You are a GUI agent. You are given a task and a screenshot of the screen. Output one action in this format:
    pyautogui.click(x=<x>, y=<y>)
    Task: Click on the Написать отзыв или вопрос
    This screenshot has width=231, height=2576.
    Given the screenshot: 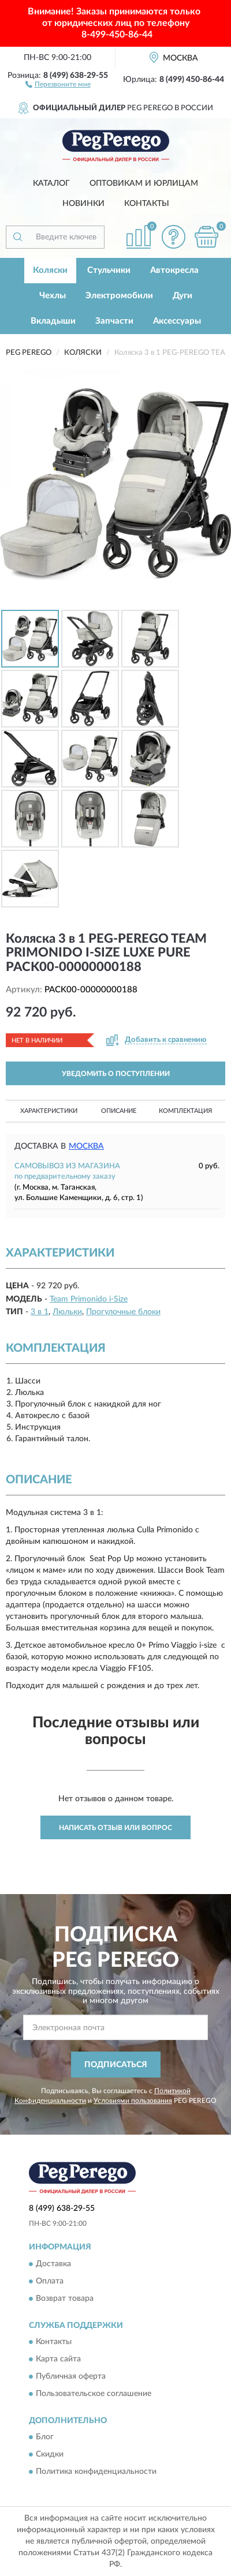 What is the action you would take?
    pyautogui.click(x=115, y=1827)
    